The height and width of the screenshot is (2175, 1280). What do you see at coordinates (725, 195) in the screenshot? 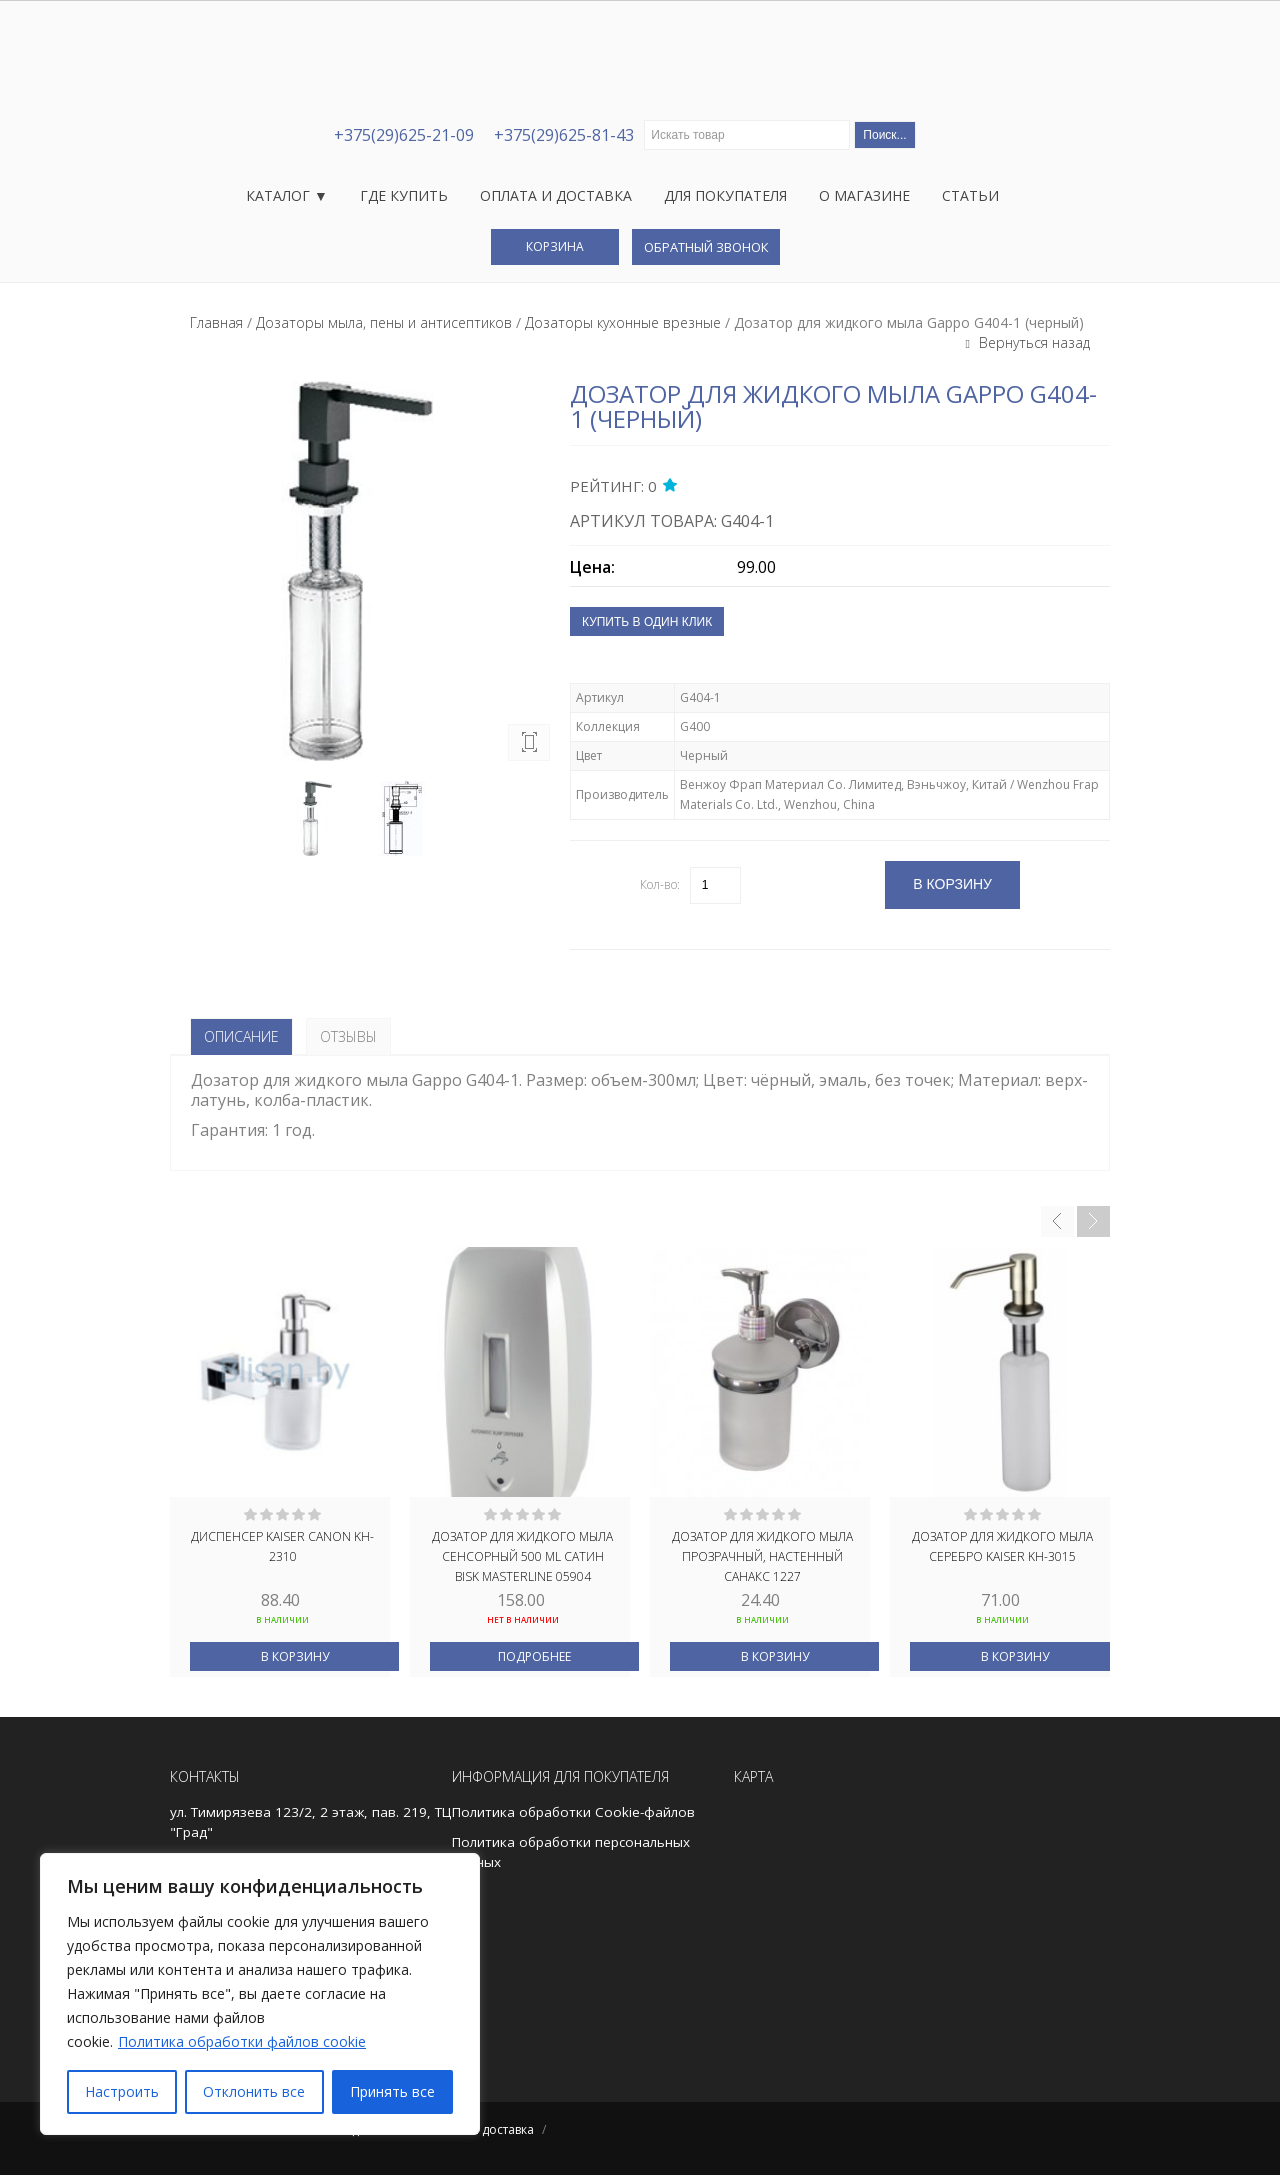
I see `Для покупателя` at bounding box center [725, 195].